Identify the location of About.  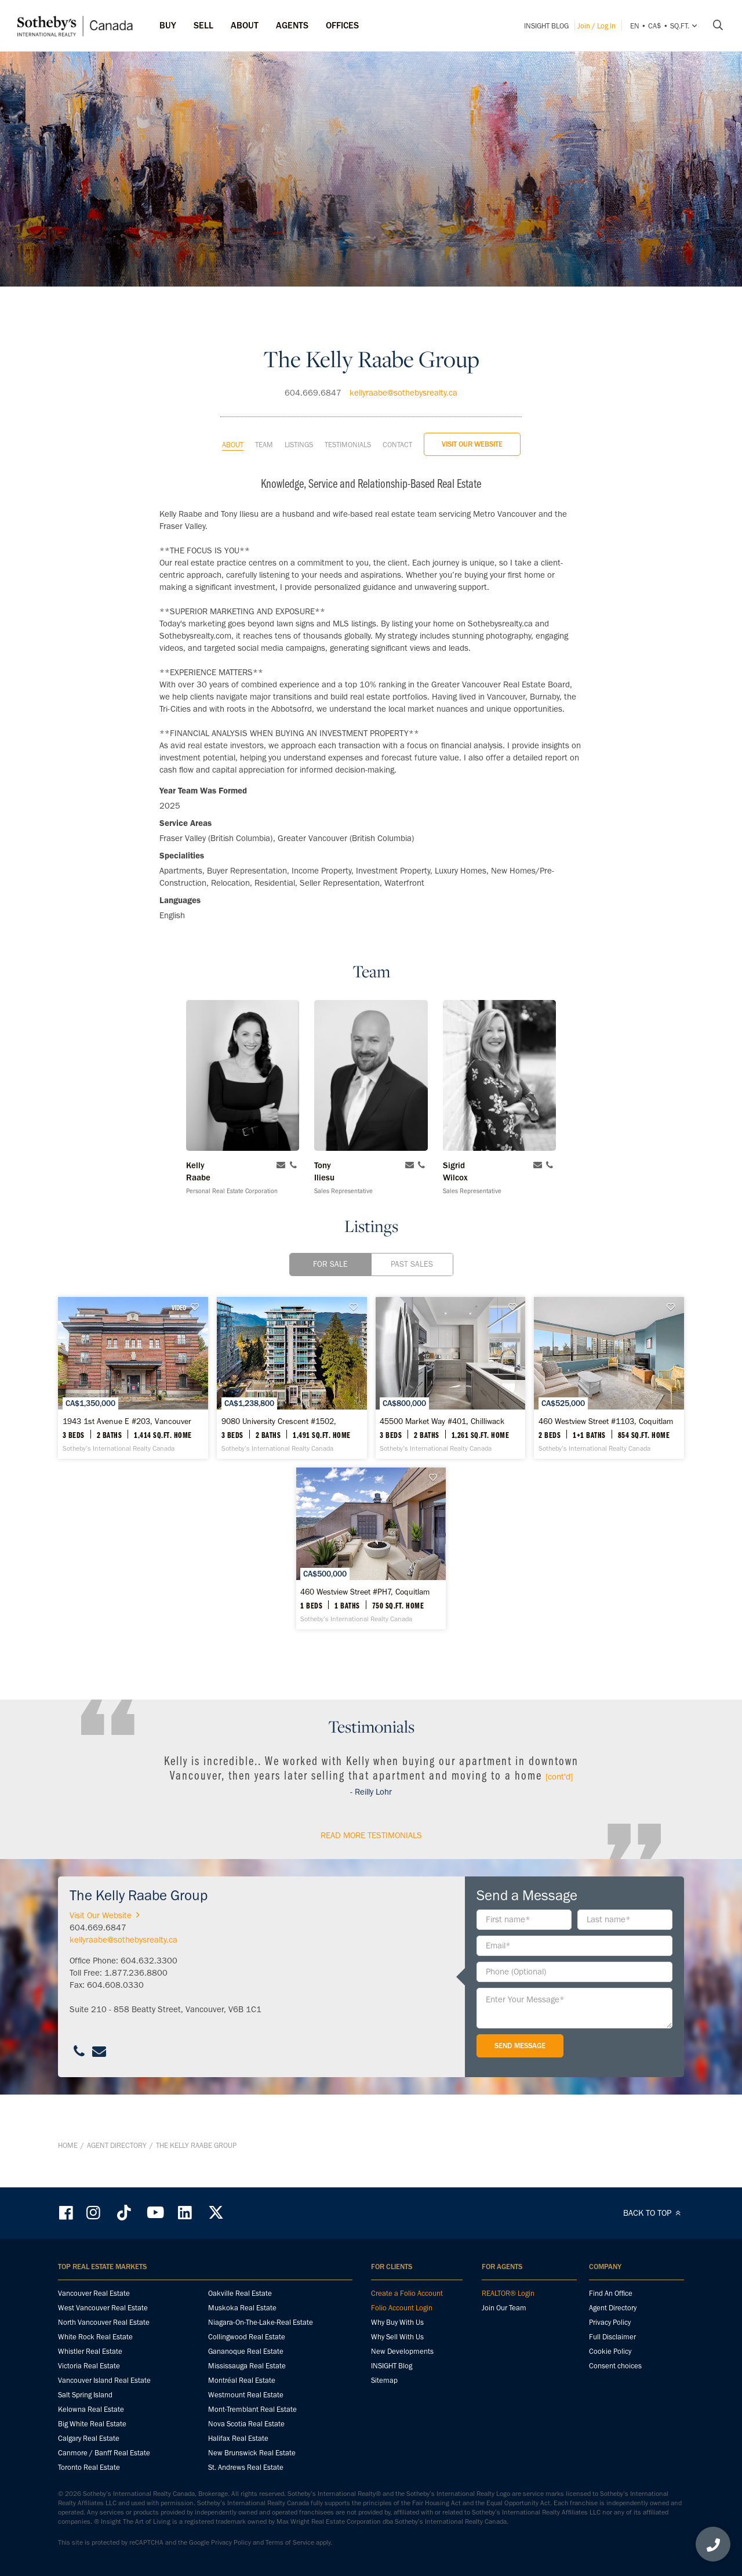
(232, 425).